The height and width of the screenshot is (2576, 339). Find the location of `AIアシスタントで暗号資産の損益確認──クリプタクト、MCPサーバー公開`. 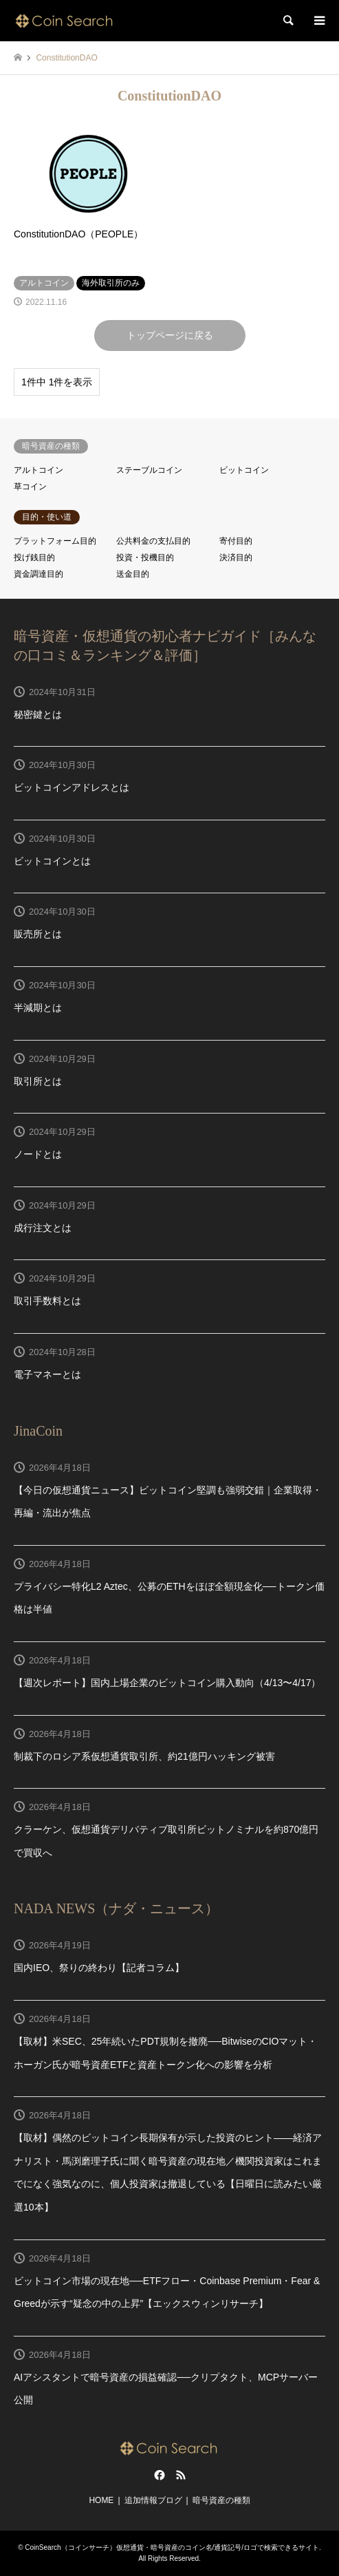

AIアシスタントで暗号資産の損益確認──クリプタクト、MCPサーバー公開 is located at coordinates (166, 2389).